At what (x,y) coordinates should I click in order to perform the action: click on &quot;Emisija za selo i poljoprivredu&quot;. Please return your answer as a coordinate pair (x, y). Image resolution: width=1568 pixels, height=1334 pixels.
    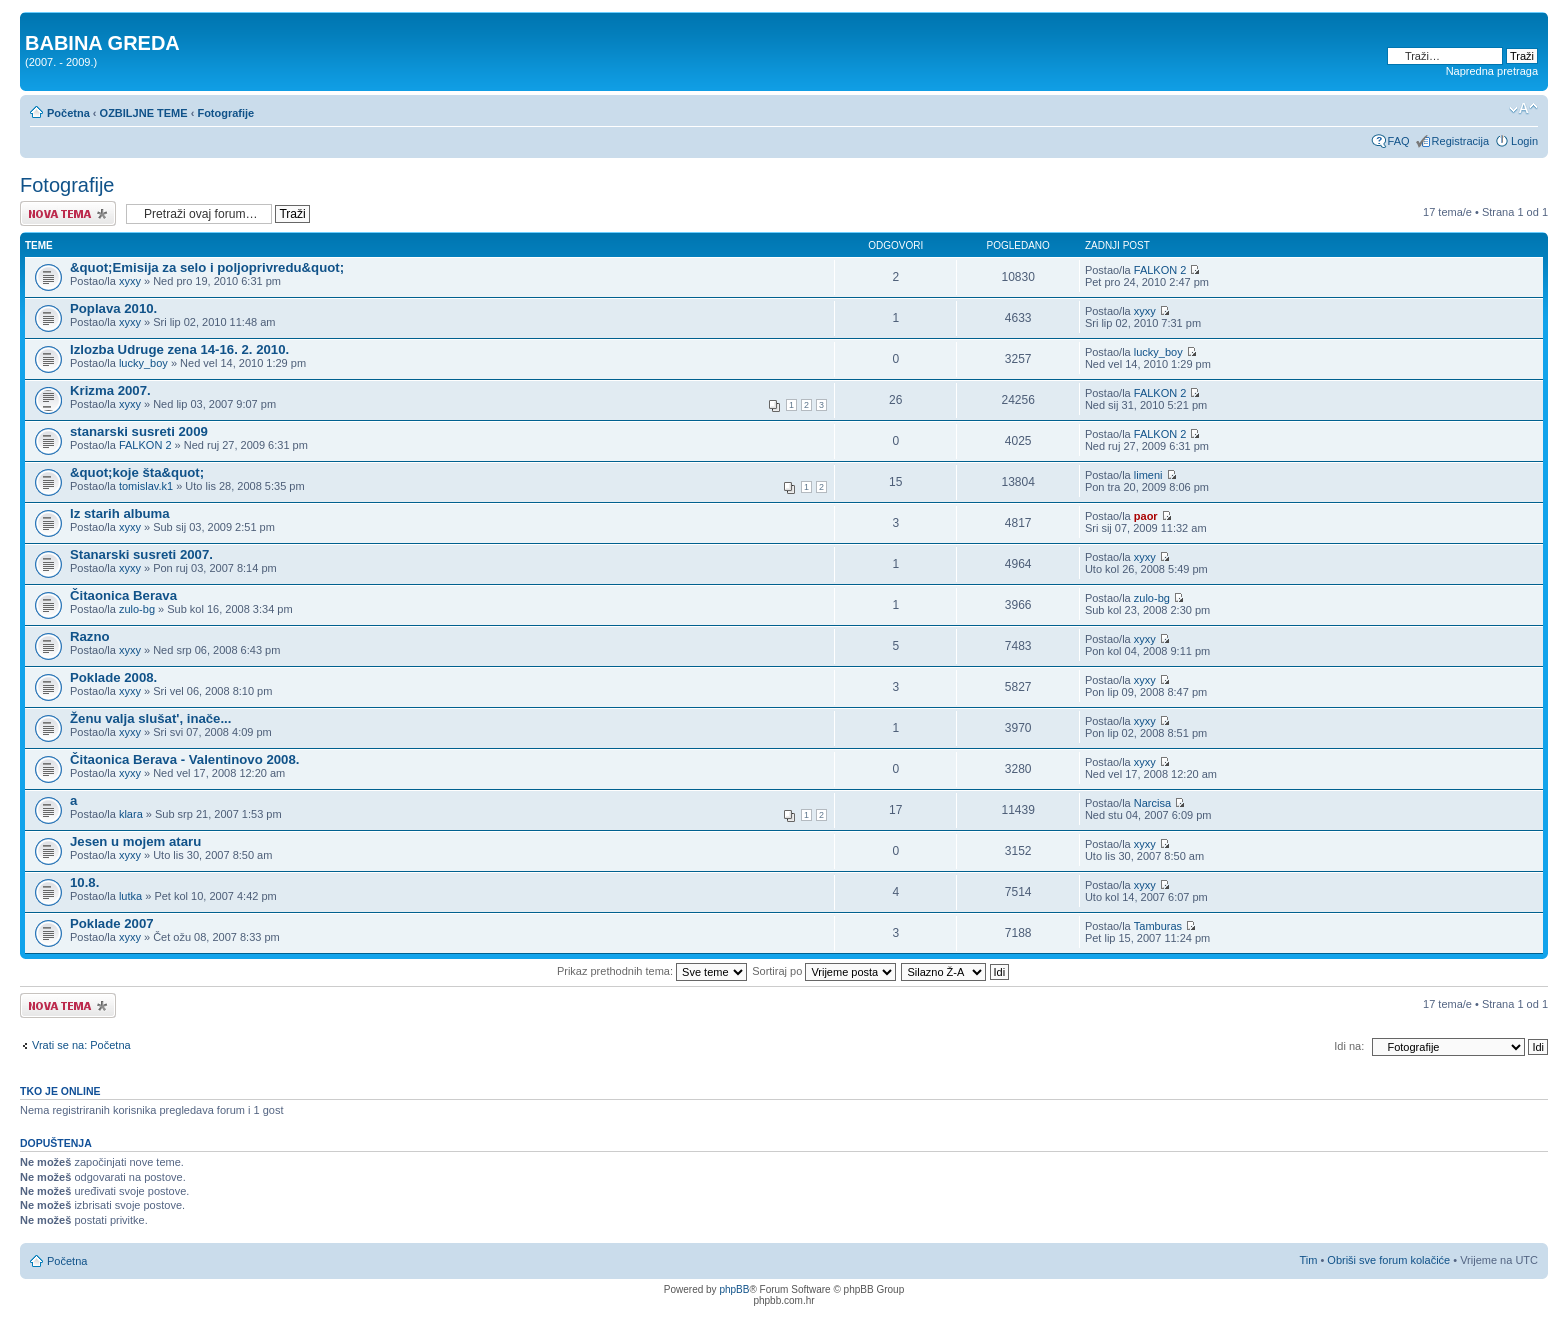
    Looking at the image, I should click on (207, 267).